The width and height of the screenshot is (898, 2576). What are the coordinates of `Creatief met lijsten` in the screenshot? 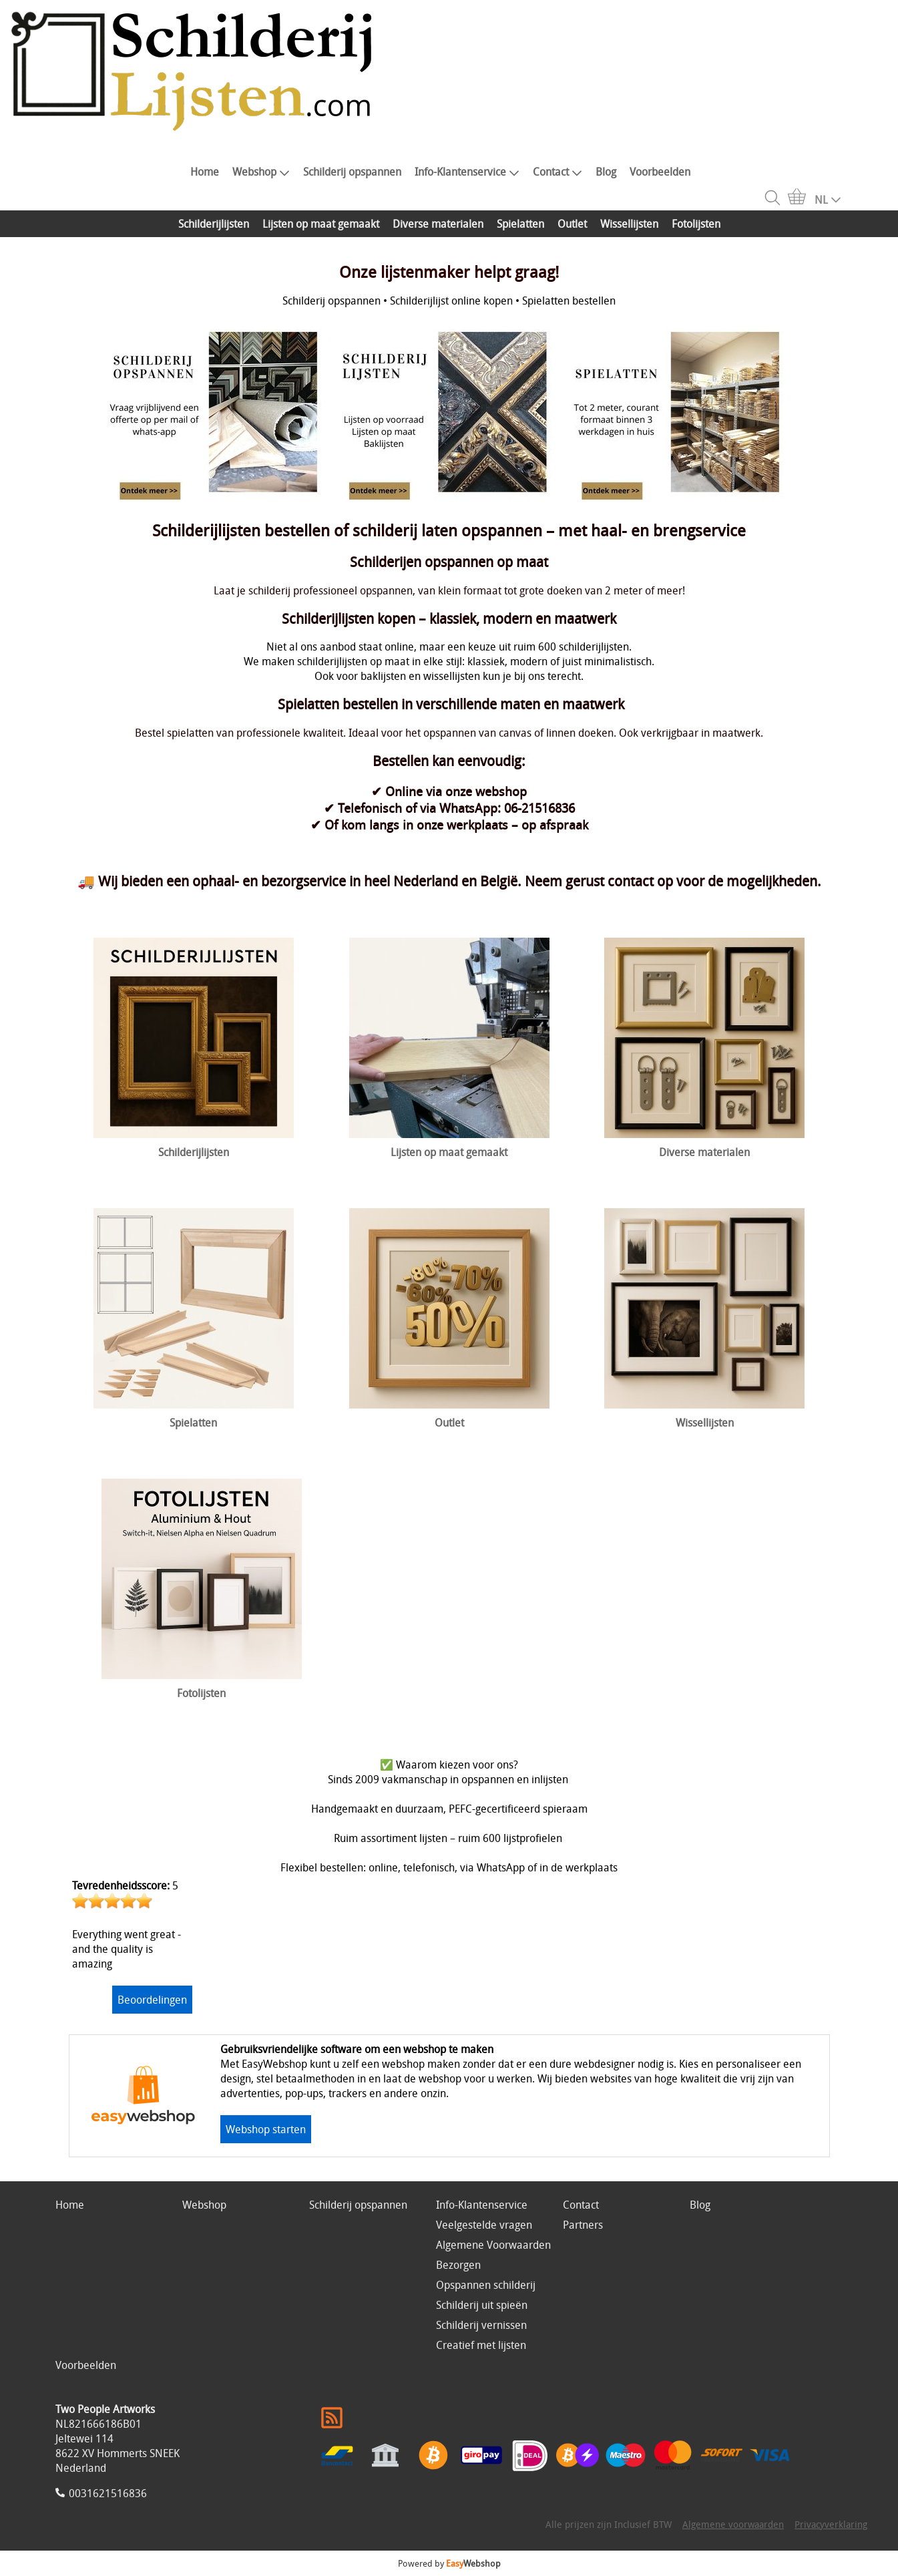 It's located at (481, 2345).